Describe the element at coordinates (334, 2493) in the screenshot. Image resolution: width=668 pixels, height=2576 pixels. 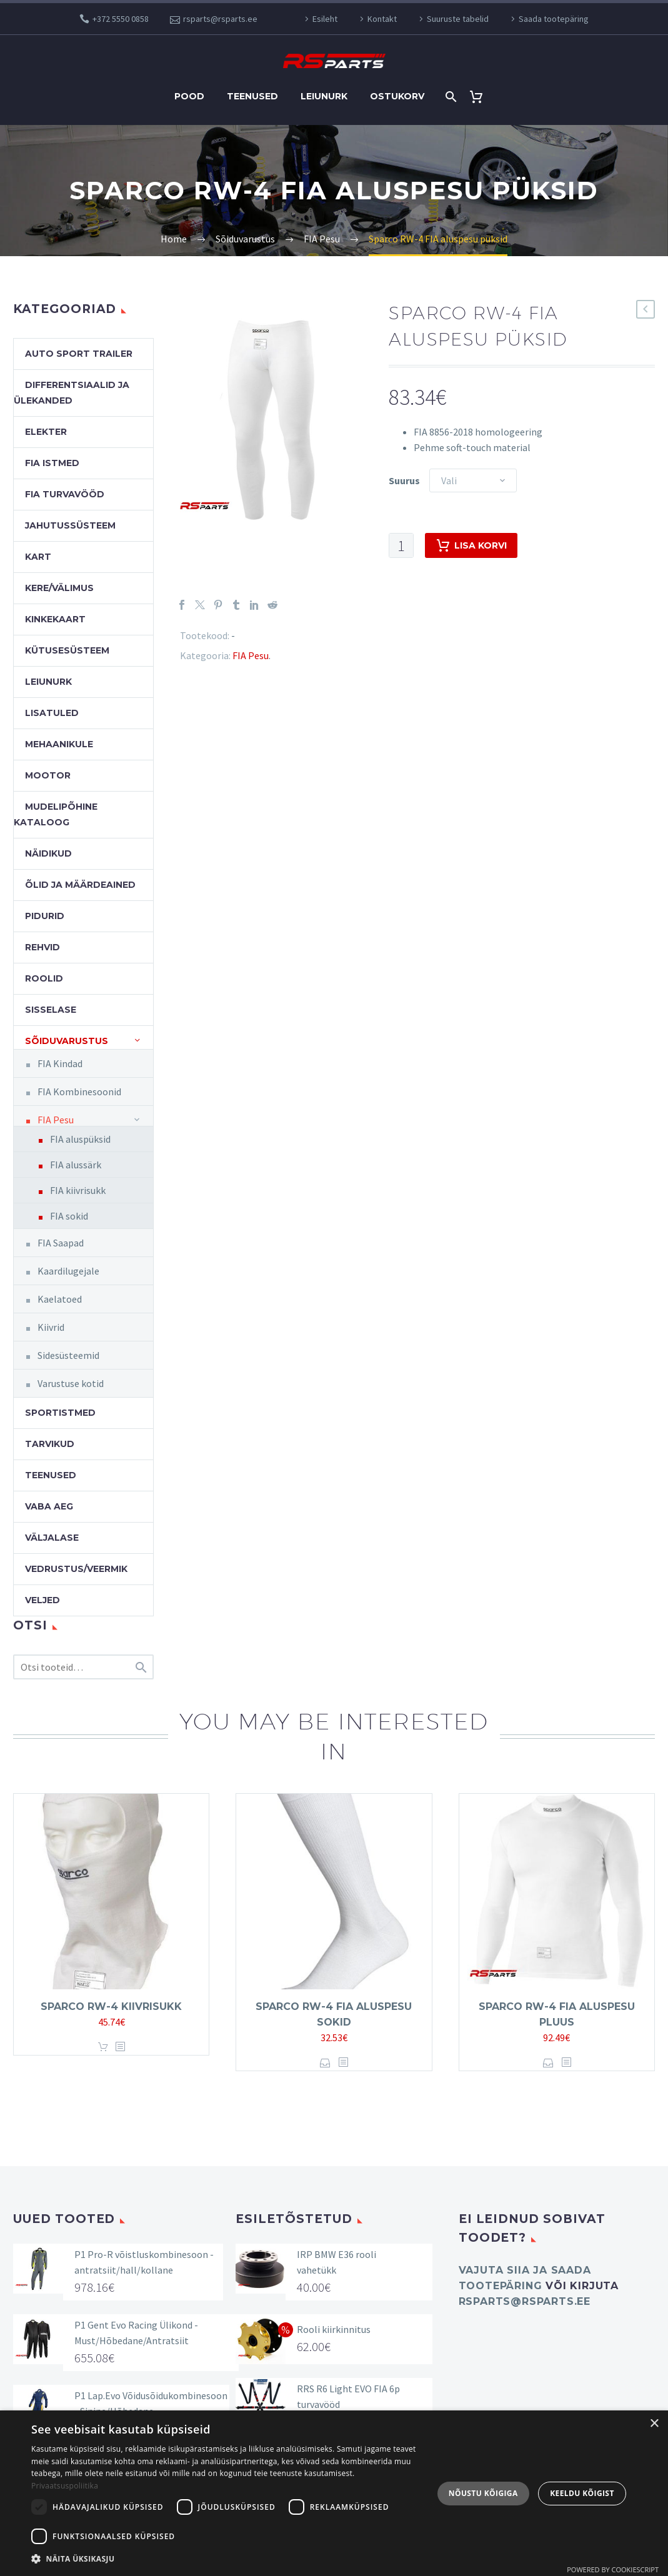
I see `[dialog]` at that location.